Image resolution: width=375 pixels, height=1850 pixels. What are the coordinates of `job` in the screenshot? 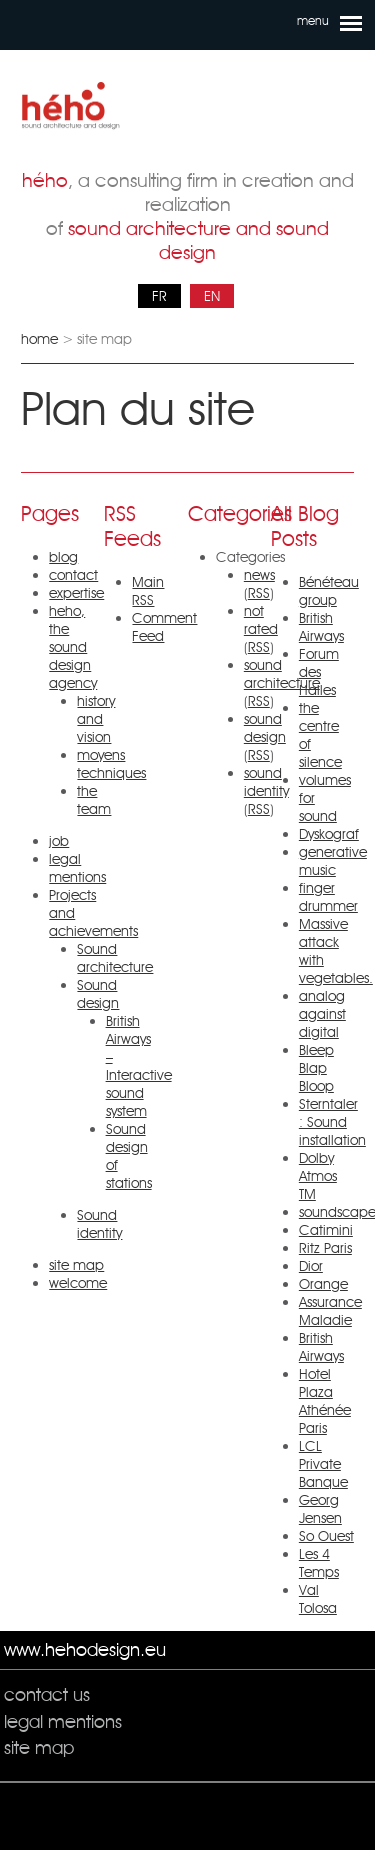 It's located at (59, 841).